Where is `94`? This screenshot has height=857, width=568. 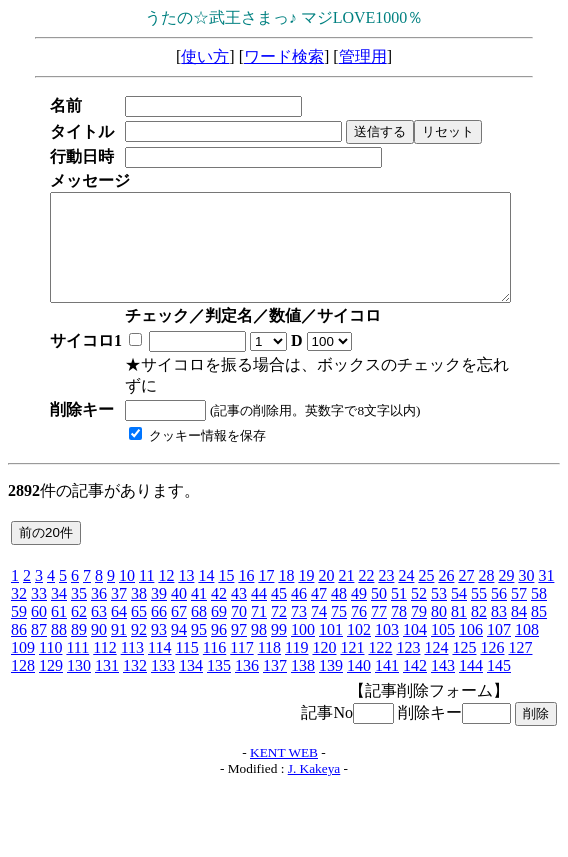 94 is located at coordinates (179, 629).